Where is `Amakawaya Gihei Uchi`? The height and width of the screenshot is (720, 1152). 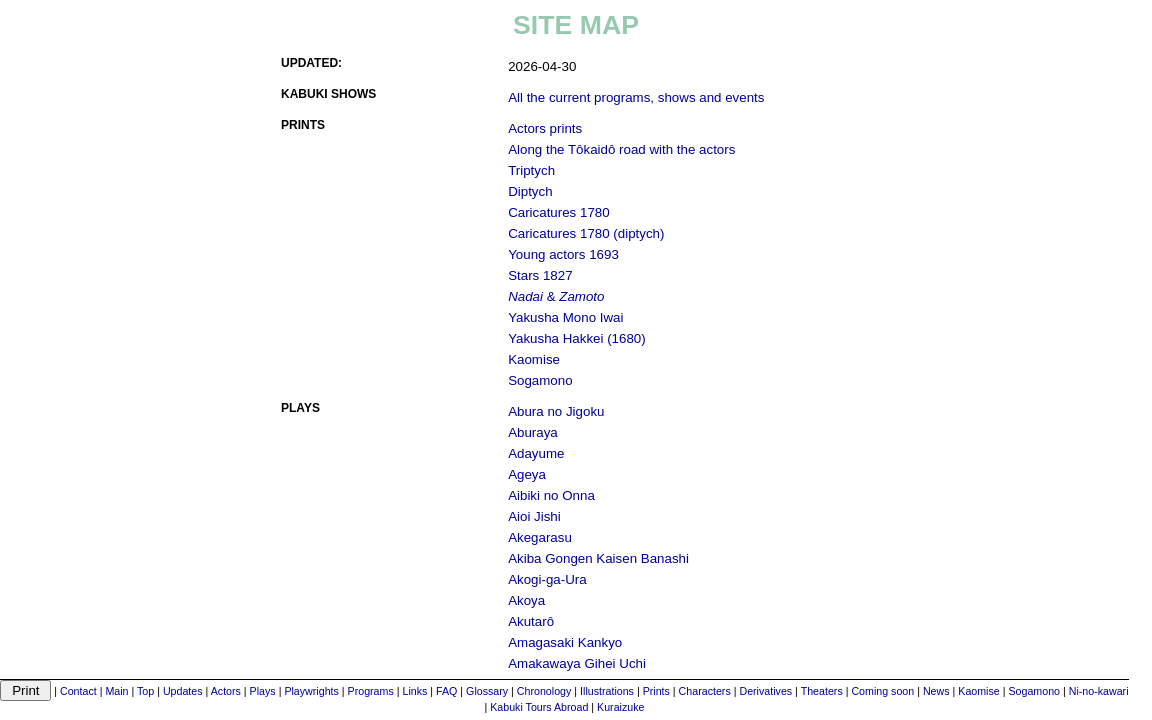
Amakawaya Gihei Uchi is located at coordinates (577, 663).